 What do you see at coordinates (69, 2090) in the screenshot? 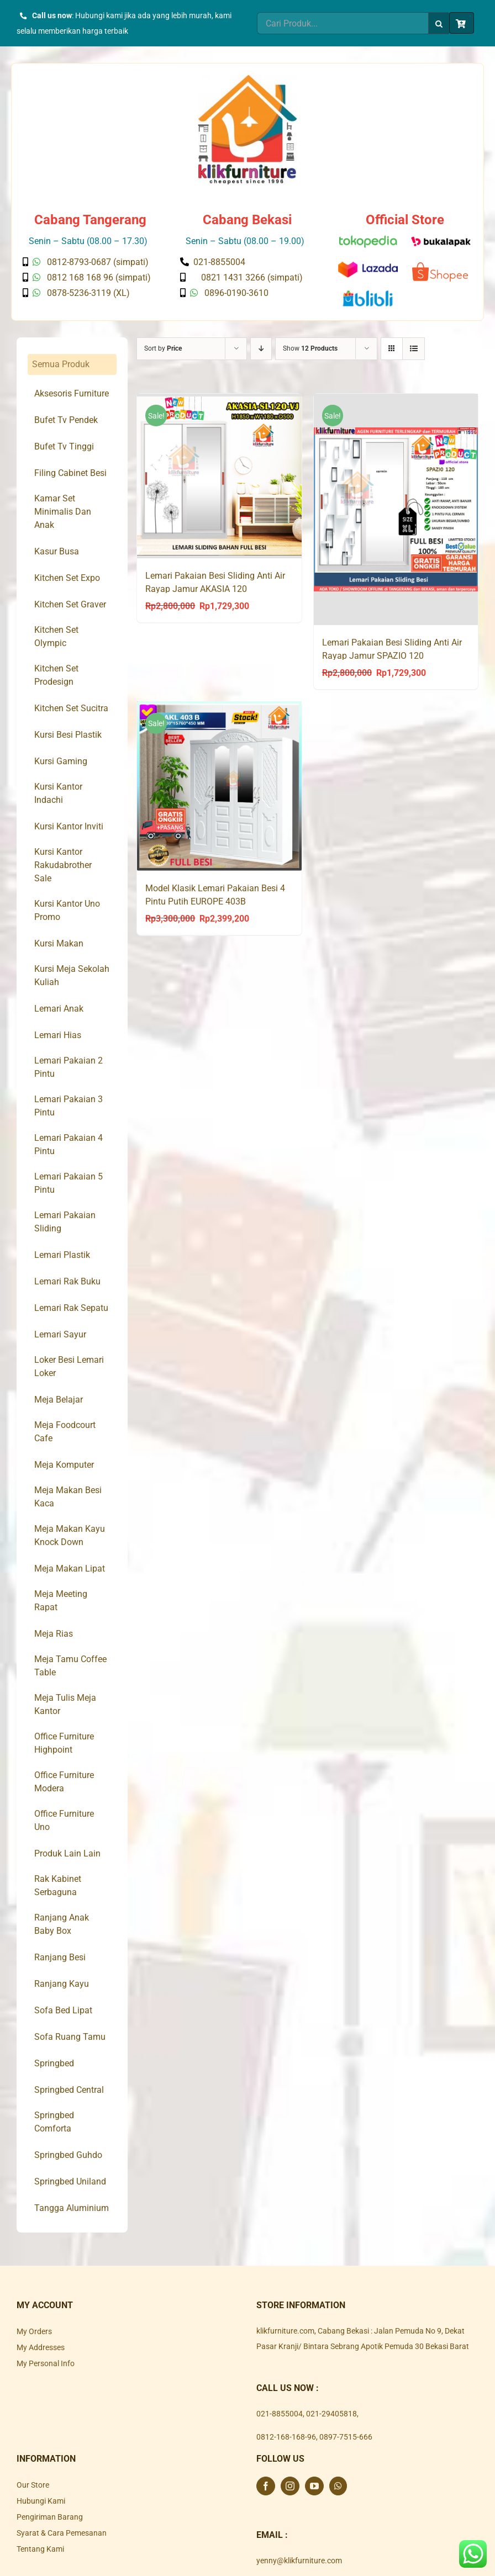
I see `Springbed Central` at bounding box center [69, 2090].